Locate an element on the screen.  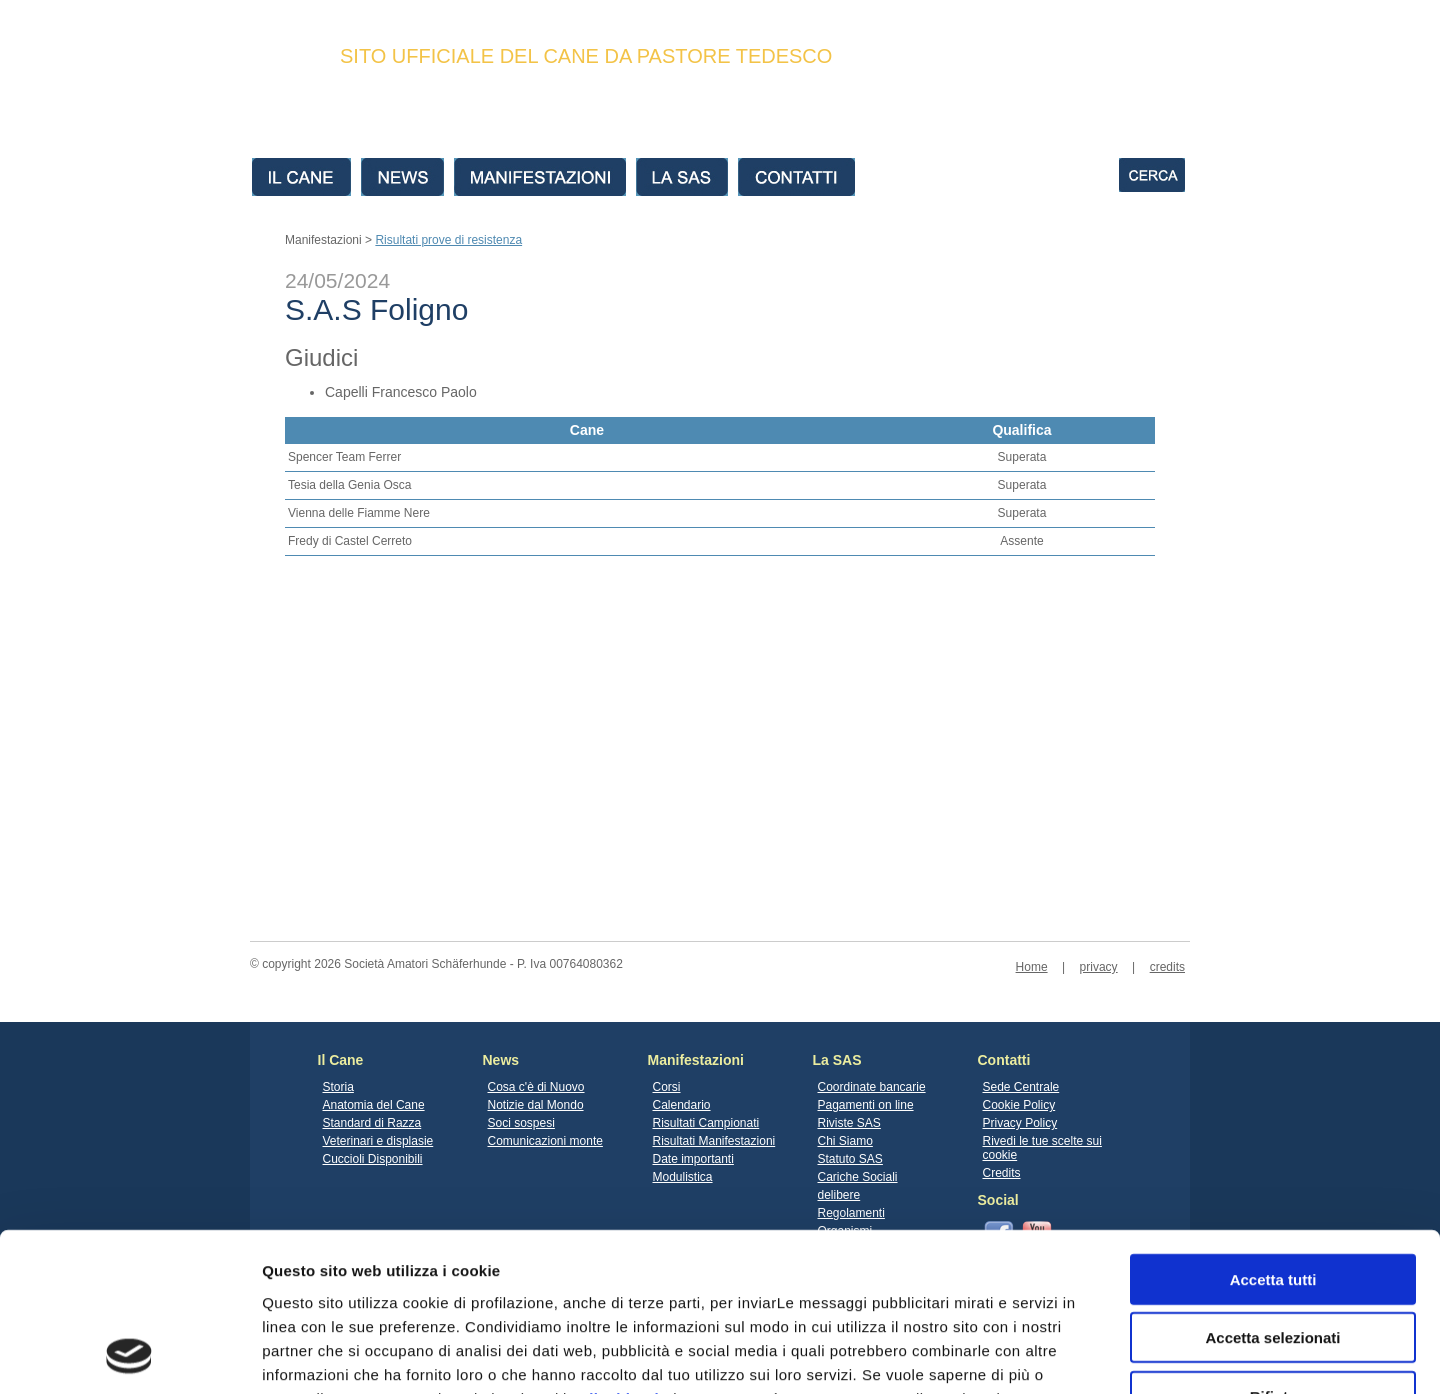
Mostra dettagli is located at coordinates (1052, 1354).